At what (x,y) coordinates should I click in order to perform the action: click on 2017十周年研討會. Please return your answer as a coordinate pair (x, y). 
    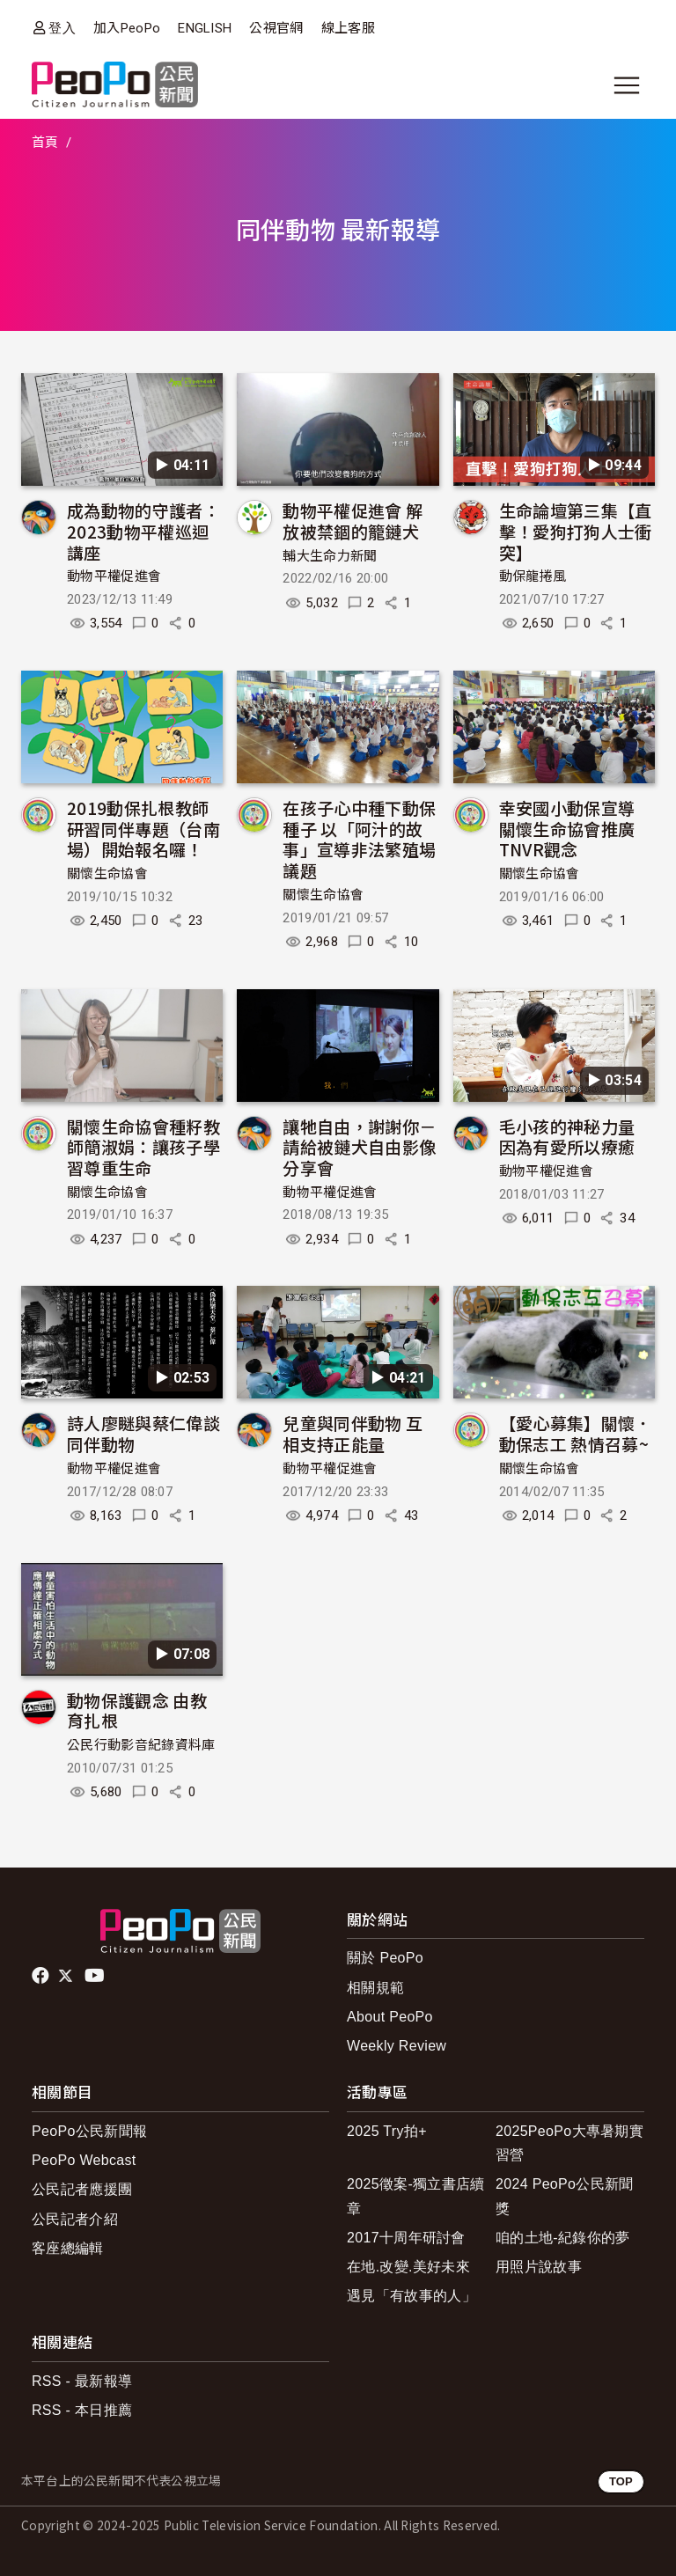
    Looking at the image, I should click on (406, 2237).